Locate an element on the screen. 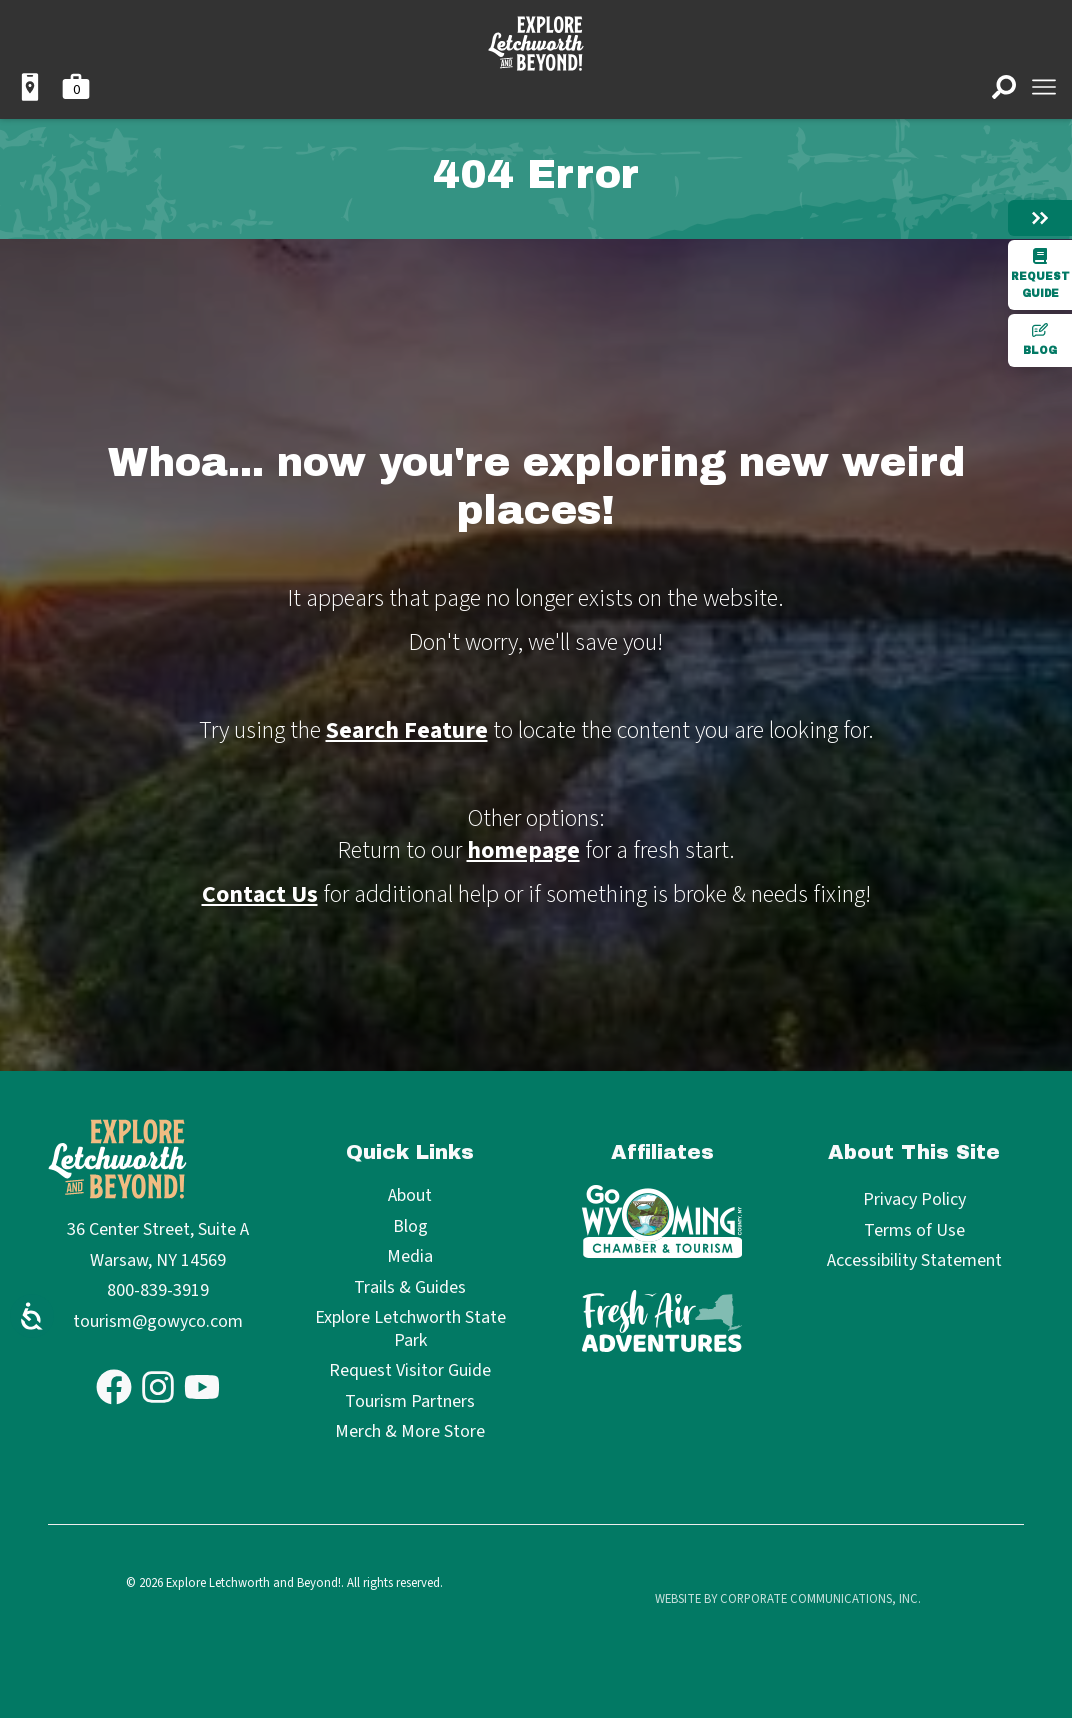 Image resolution: width=1072 pixels, height=1718 pixels. [Open search] is located at coordinates (1004, 87).